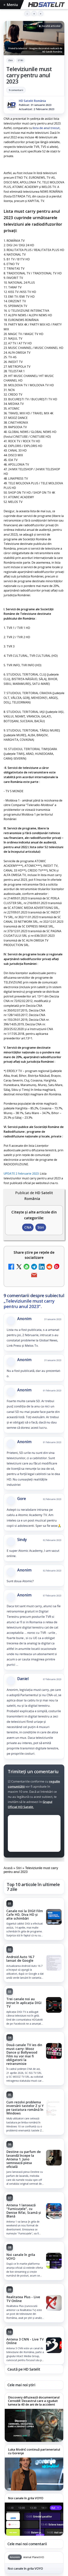  Describe the element at coordinates (23, 2299) in the screenshot. I see `Realitatea Plus - Live TV Online` at that location.